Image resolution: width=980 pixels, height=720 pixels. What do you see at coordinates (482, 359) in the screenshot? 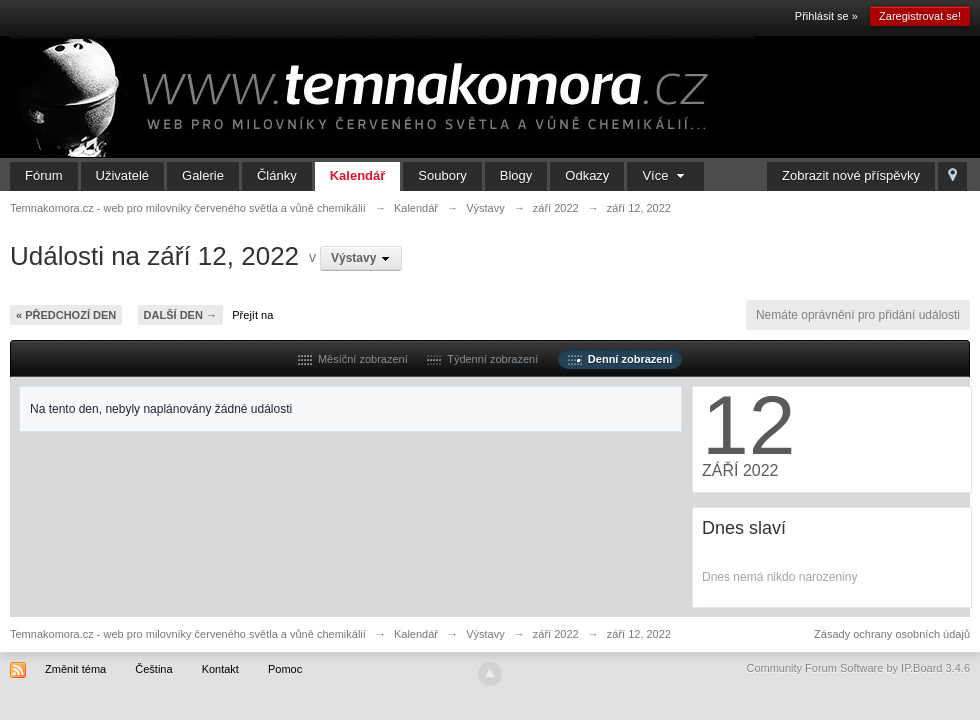
I see `Týdenní zobrazení` at bounding box center [482, 359].